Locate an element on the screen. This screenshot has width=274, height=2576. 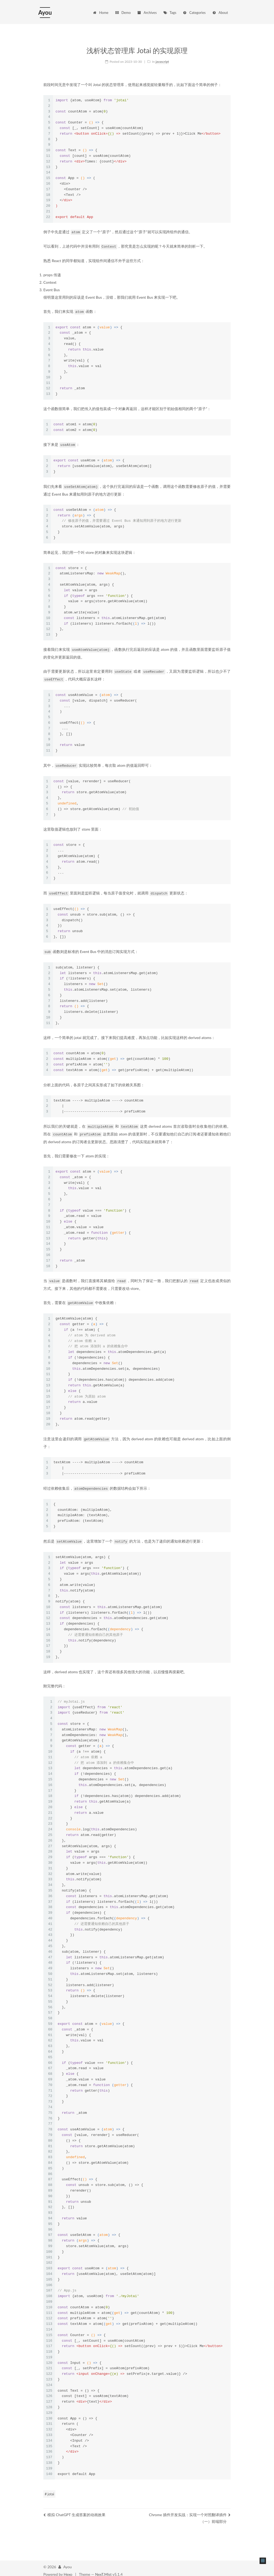
Demo is located at coordinates (123, 12).